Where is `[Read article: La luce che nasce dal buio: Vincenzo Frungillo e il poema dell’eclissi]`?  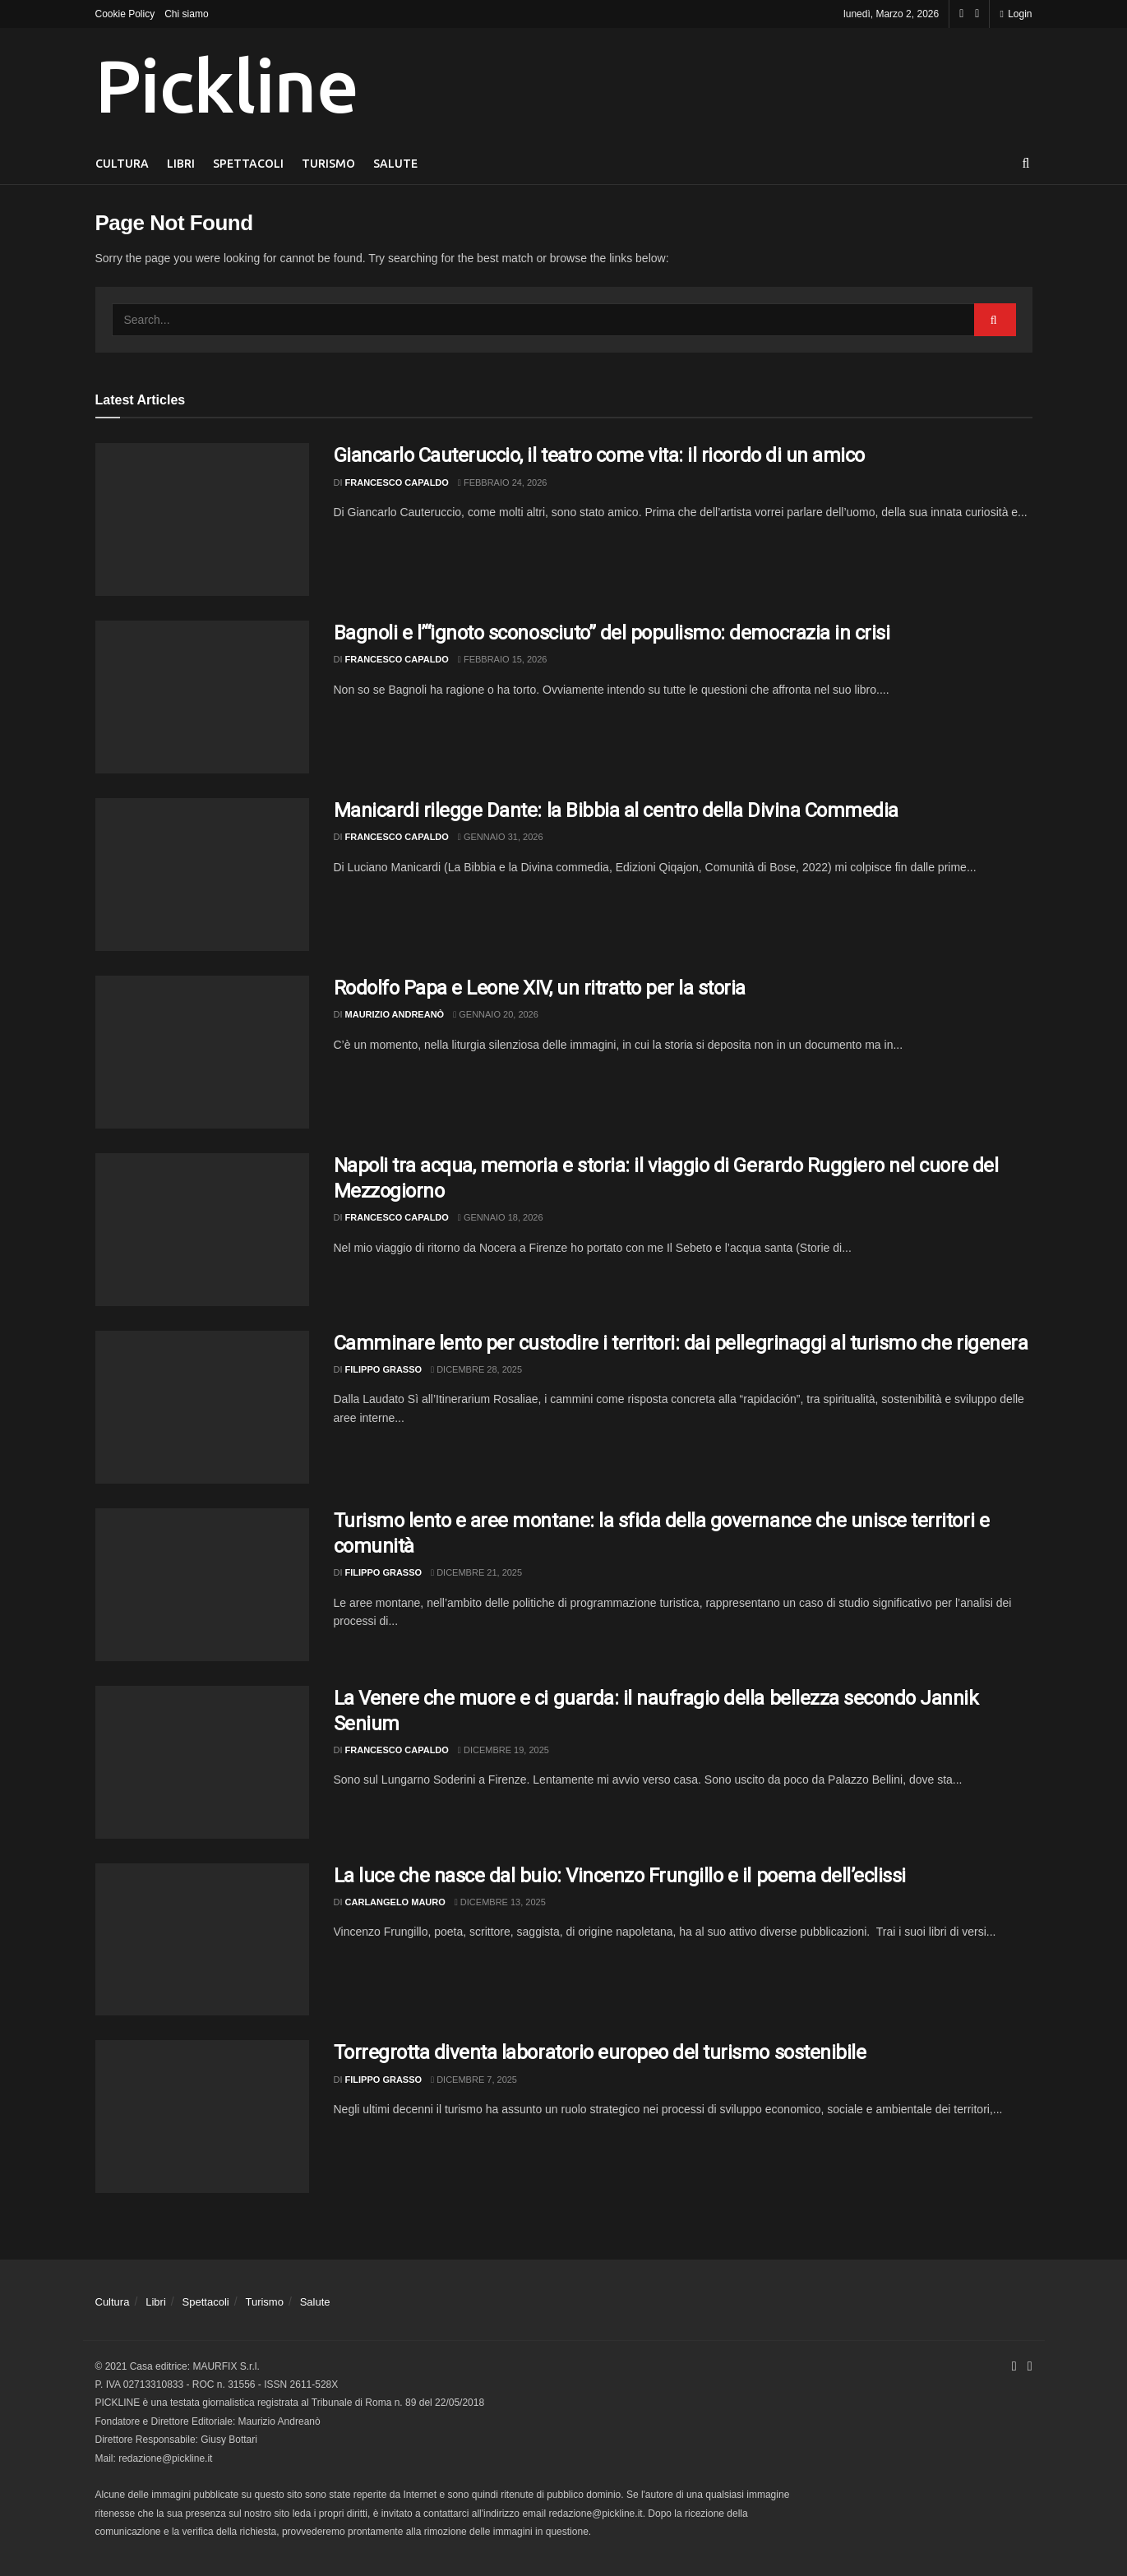 [Read article: La luce che nasce dal buio: Vincenzo Frungillo e il poema dell’eclissi] is located at coordinates (202, 1939).